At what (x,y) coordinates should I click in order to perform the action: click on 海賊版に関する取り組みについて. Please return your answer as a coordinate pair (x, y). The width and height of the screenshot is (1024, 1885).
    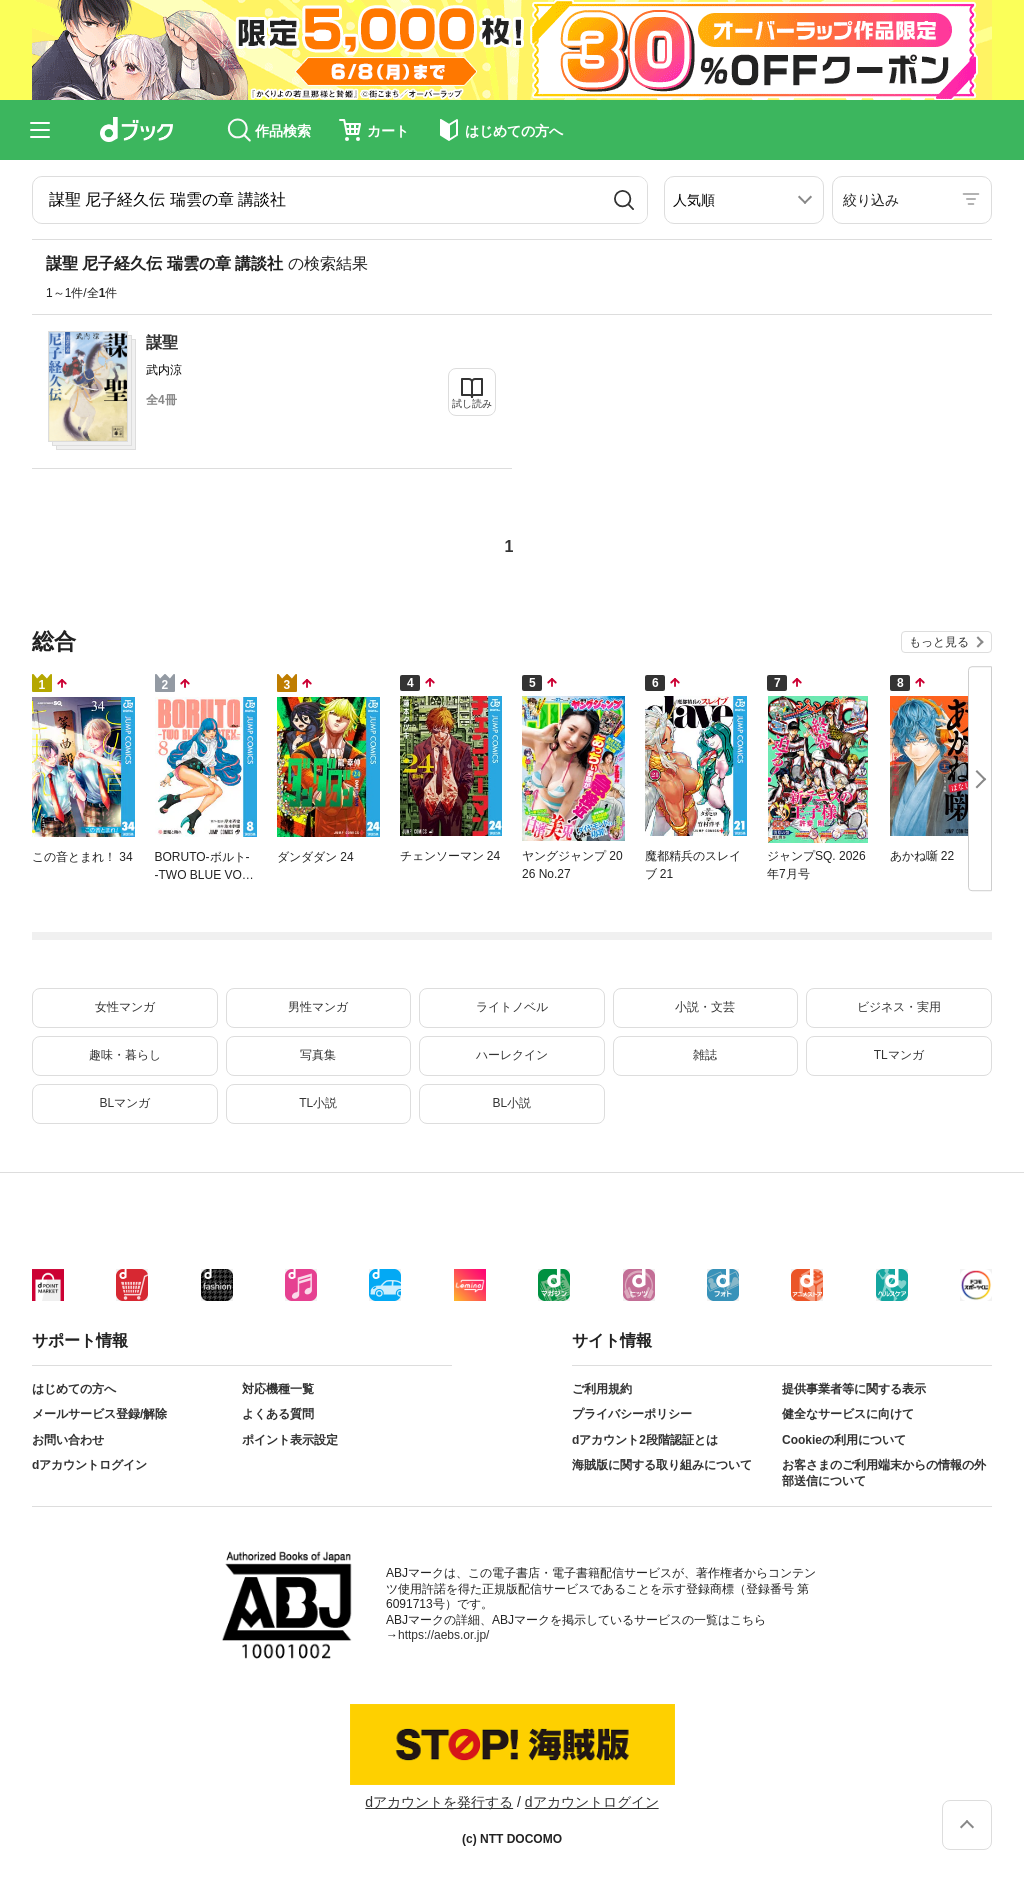
    Looking at the image, I should click on (662, 1465).